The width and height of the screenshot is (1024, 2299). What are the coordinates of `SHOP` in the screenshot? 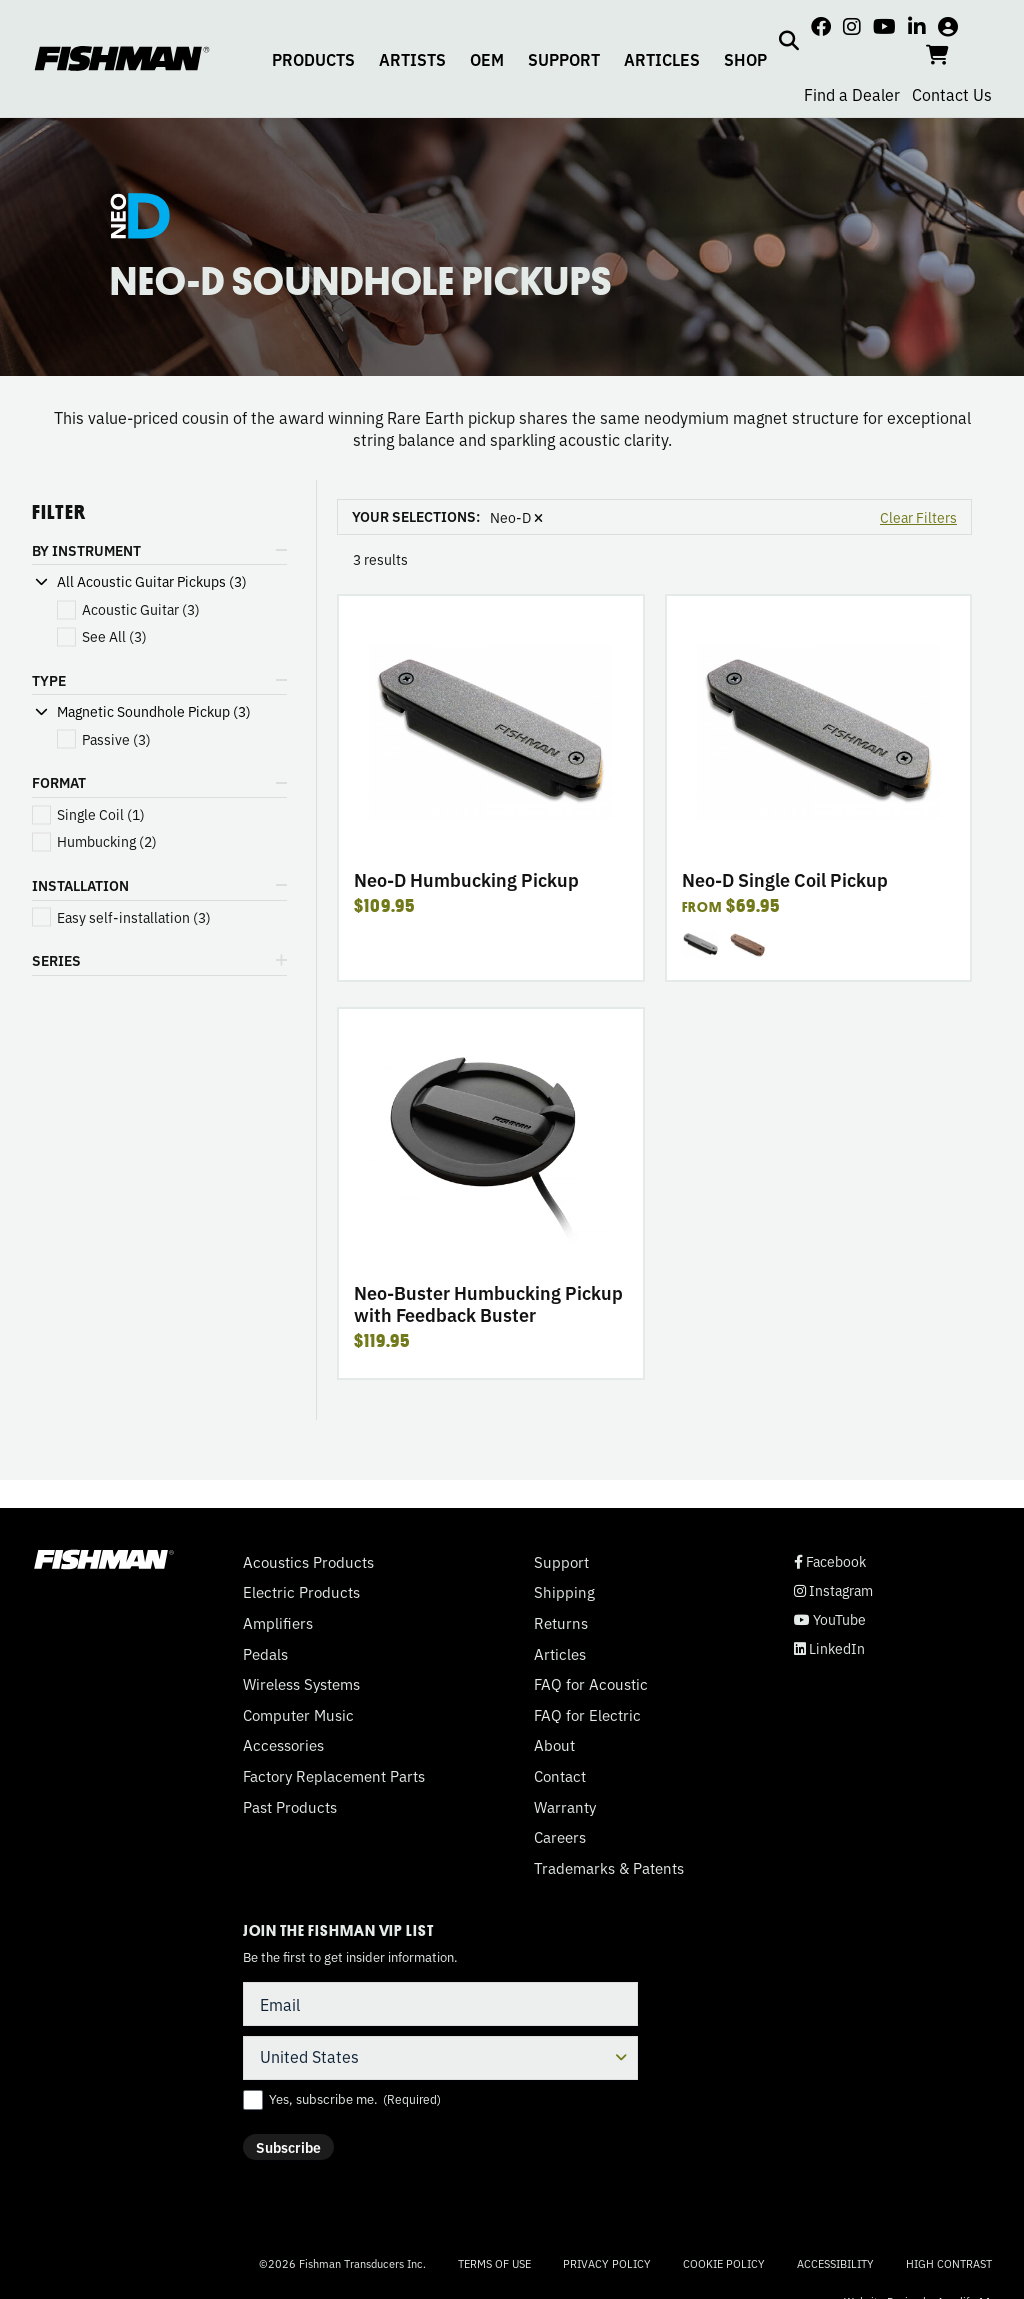 It's located at (745, 59).